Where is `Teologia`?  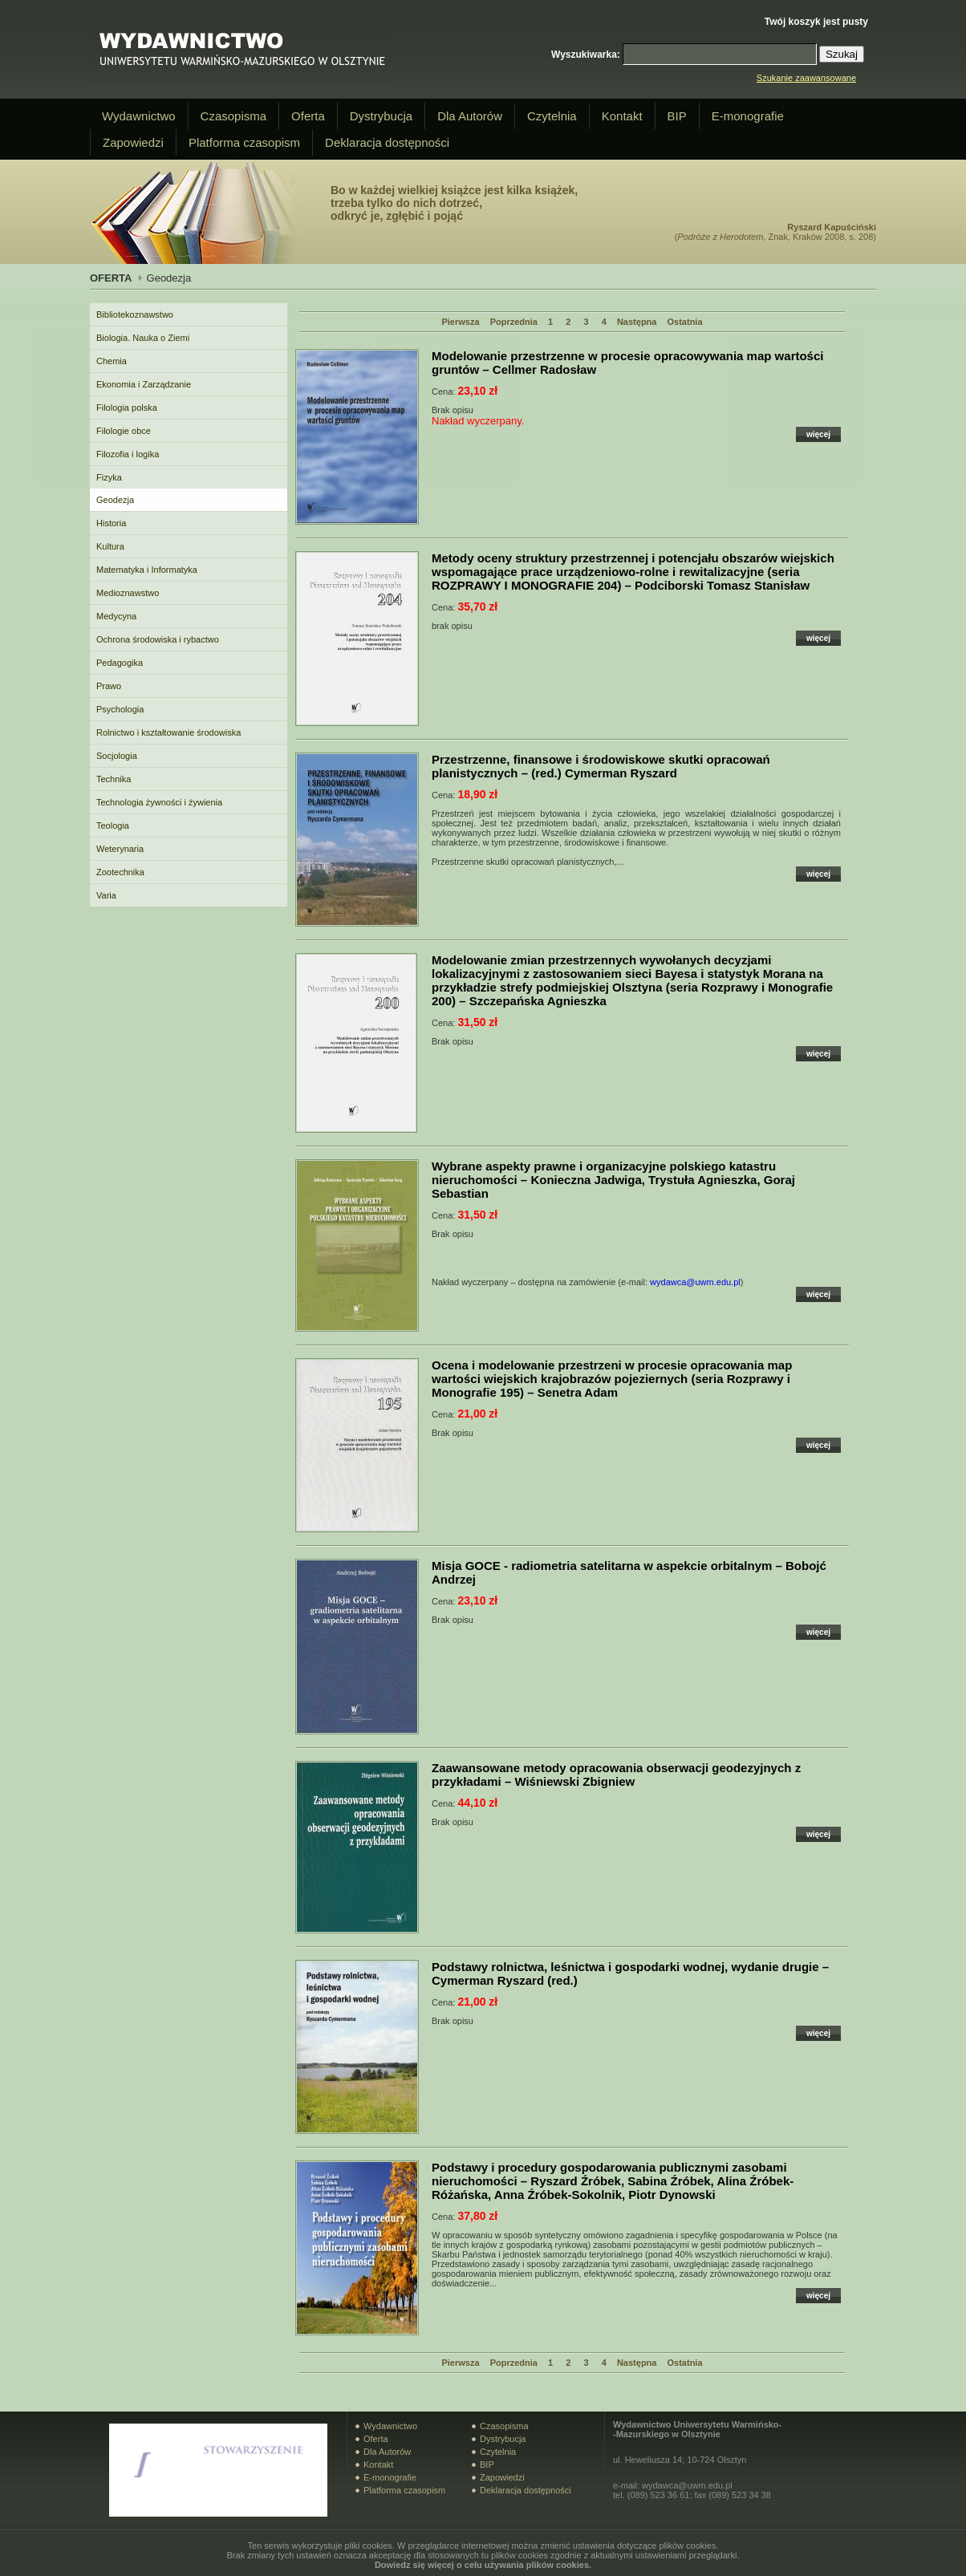
Teologia is located at coordinates (112, 825).